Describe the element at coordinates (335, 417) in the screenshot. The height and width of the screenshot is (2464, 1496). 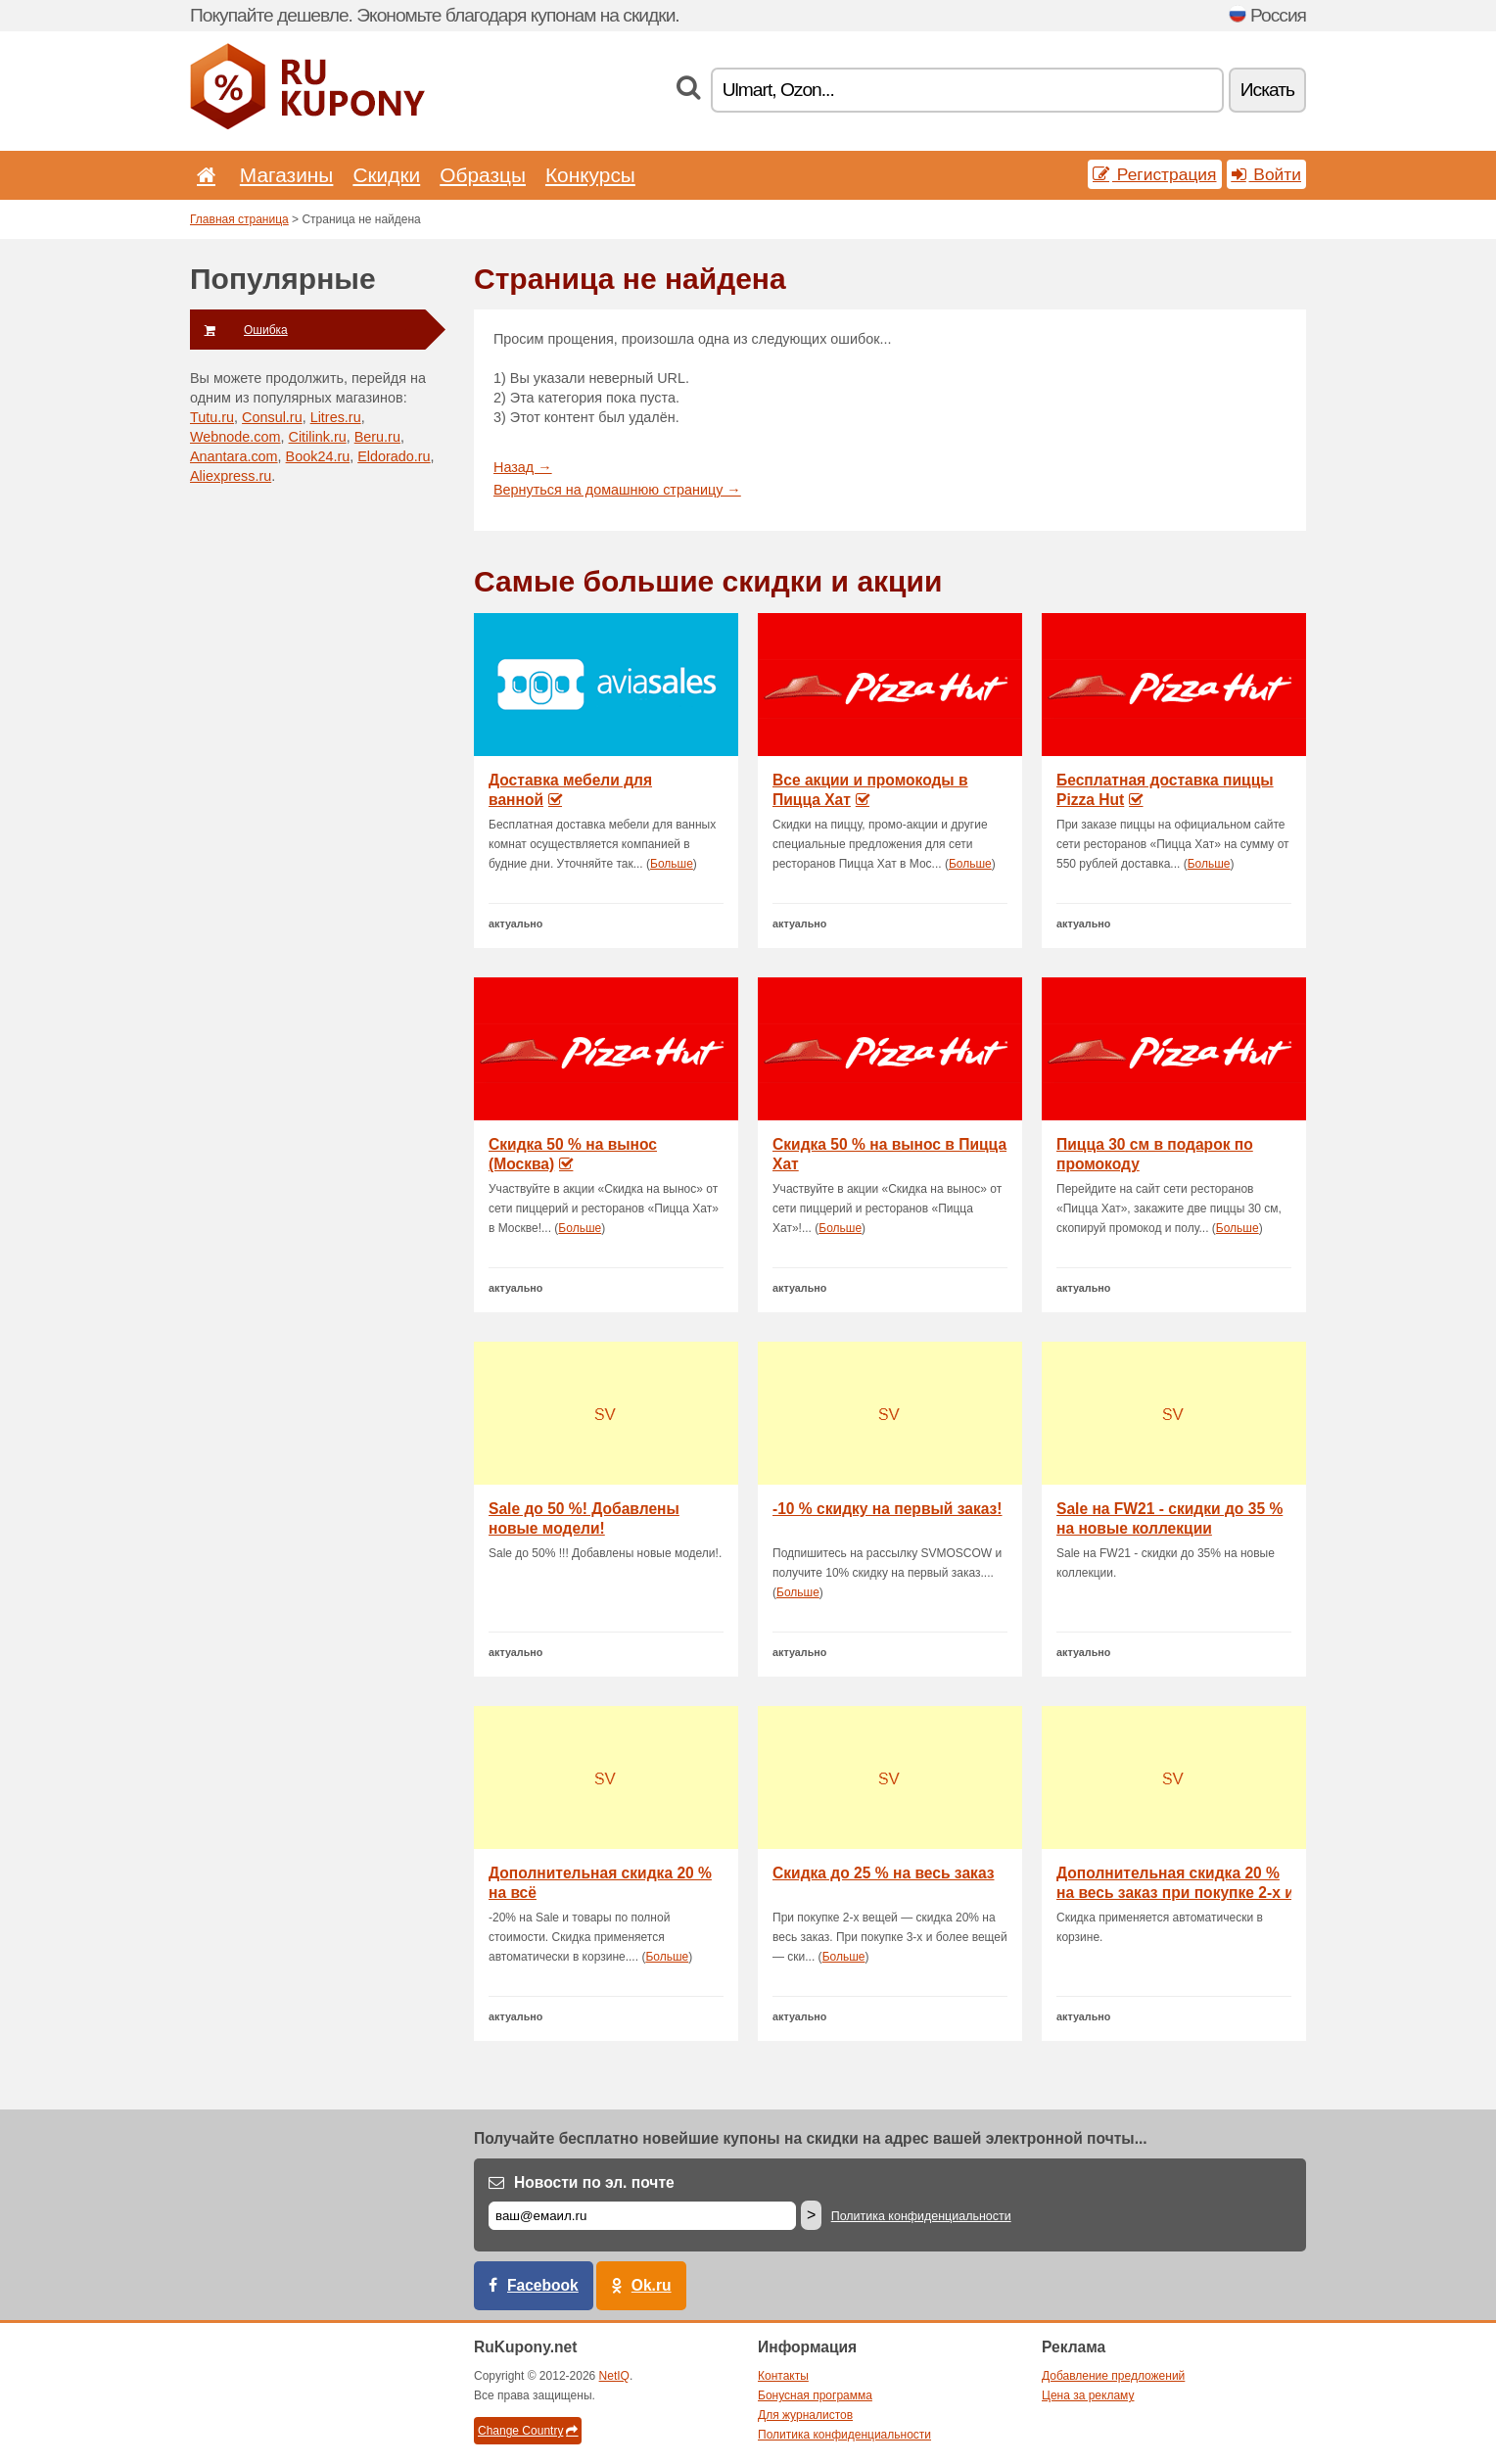
I see `Litres.ru` at that location.